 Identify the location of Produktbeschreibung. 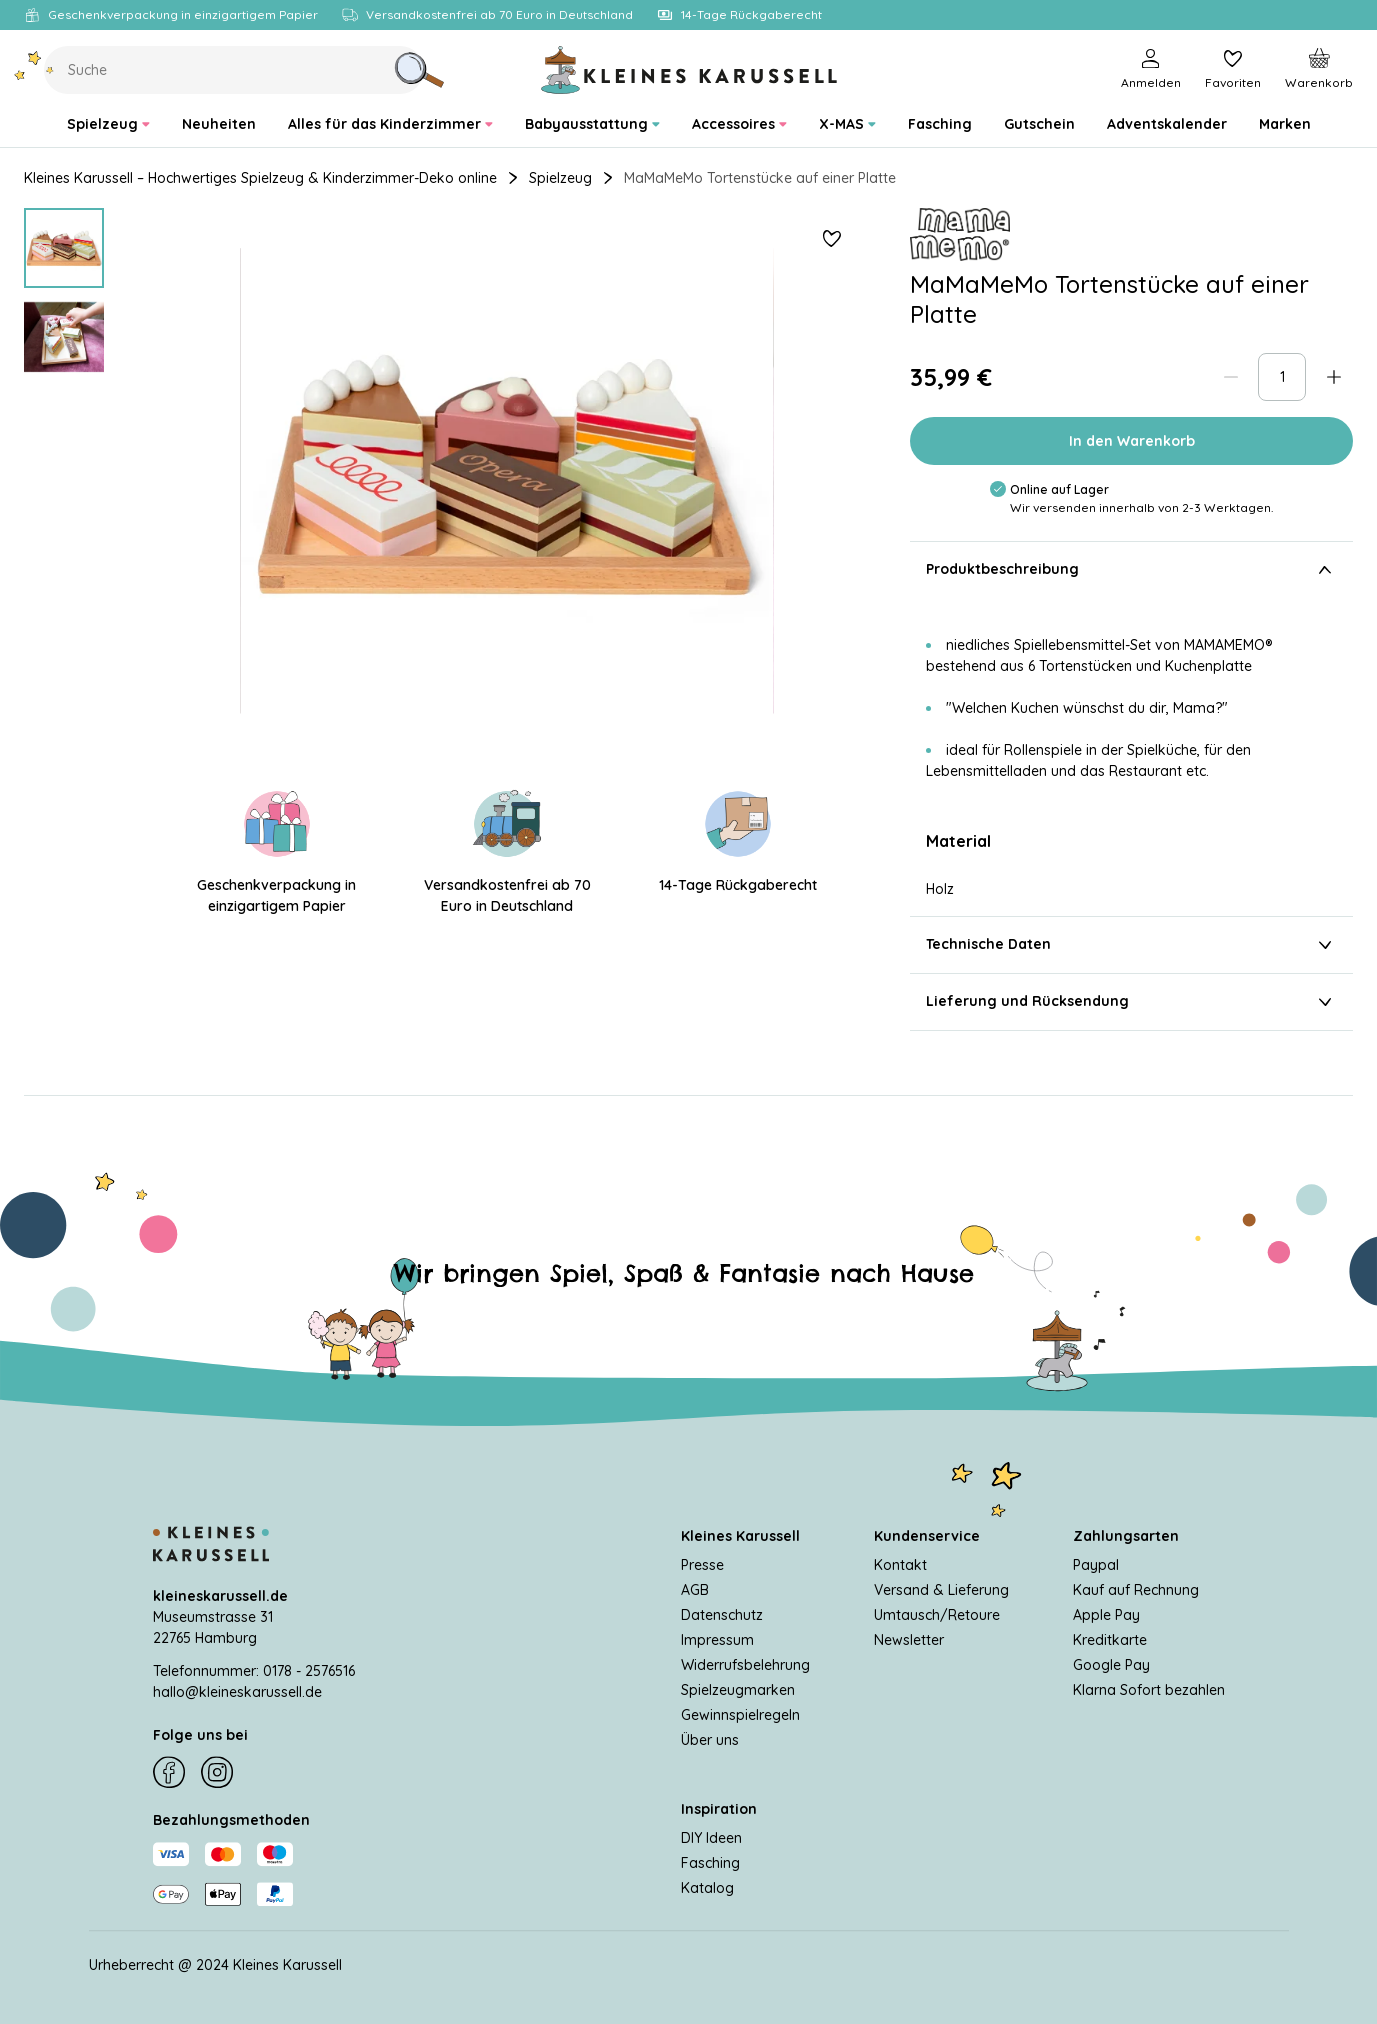
(1131, 570).